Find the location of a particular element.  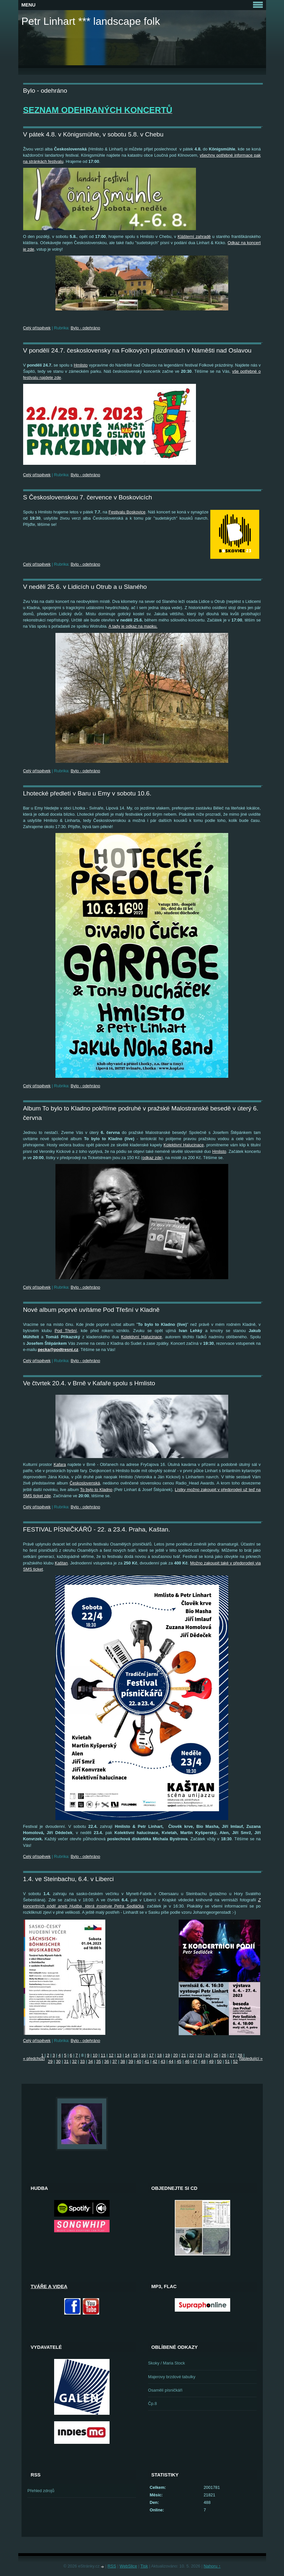

46 is located at coordinates (187, 2061).